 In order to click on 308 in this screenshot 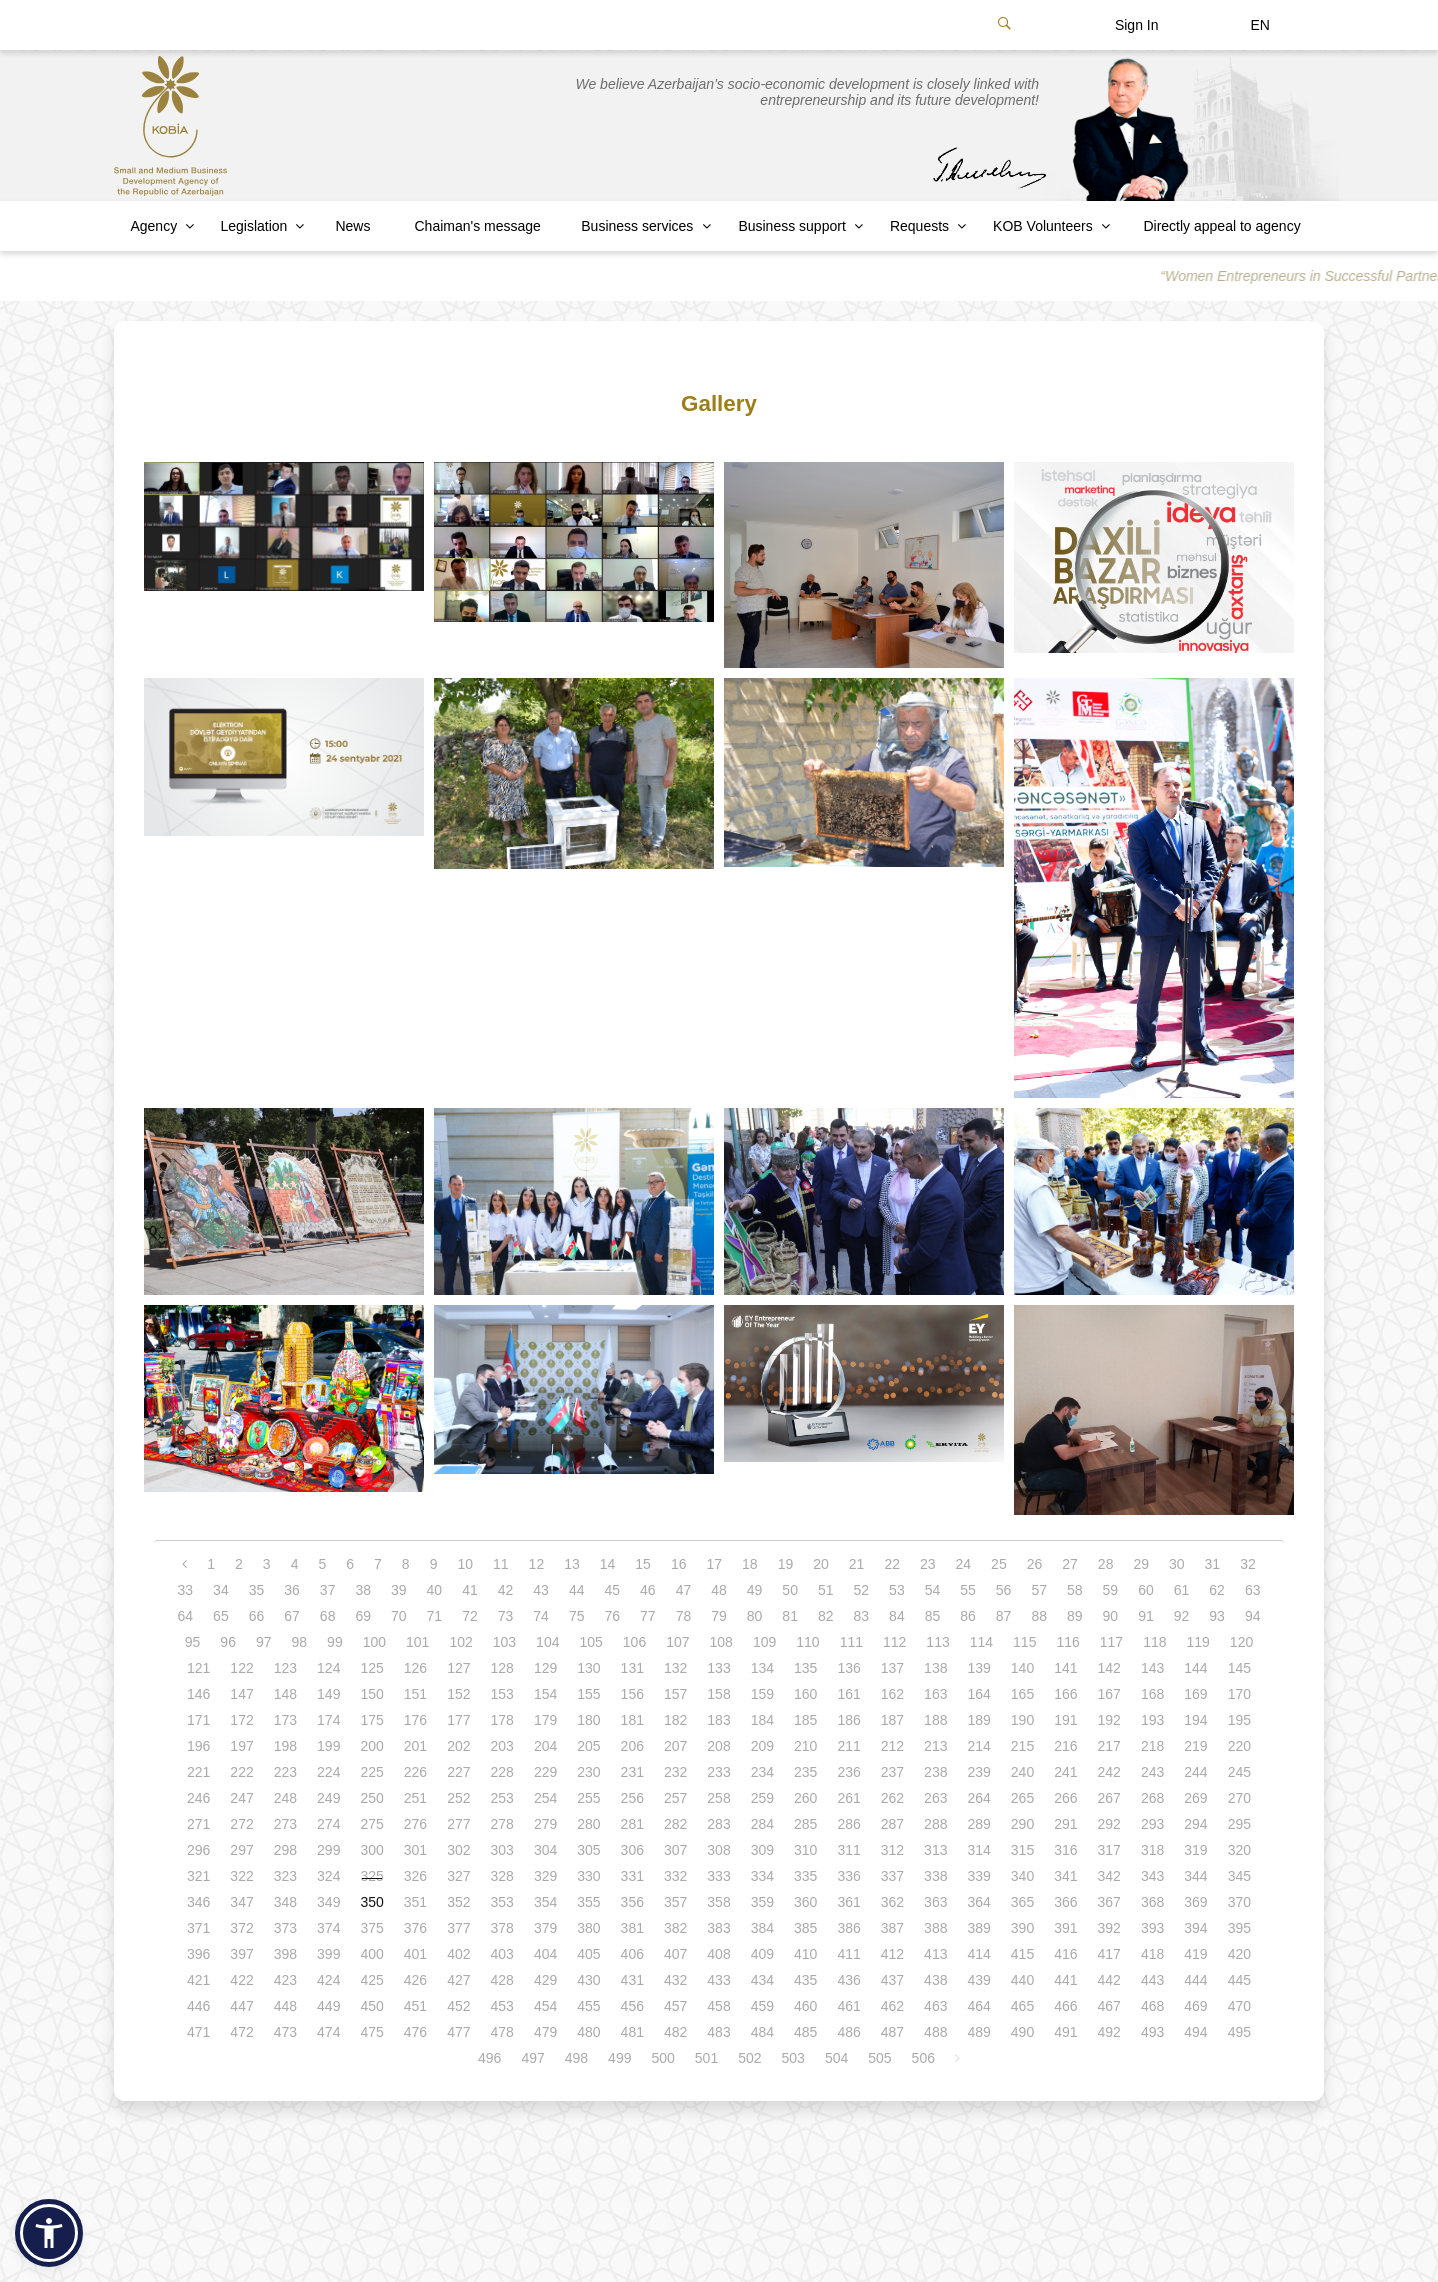, I will do `click(718, 1850)`.